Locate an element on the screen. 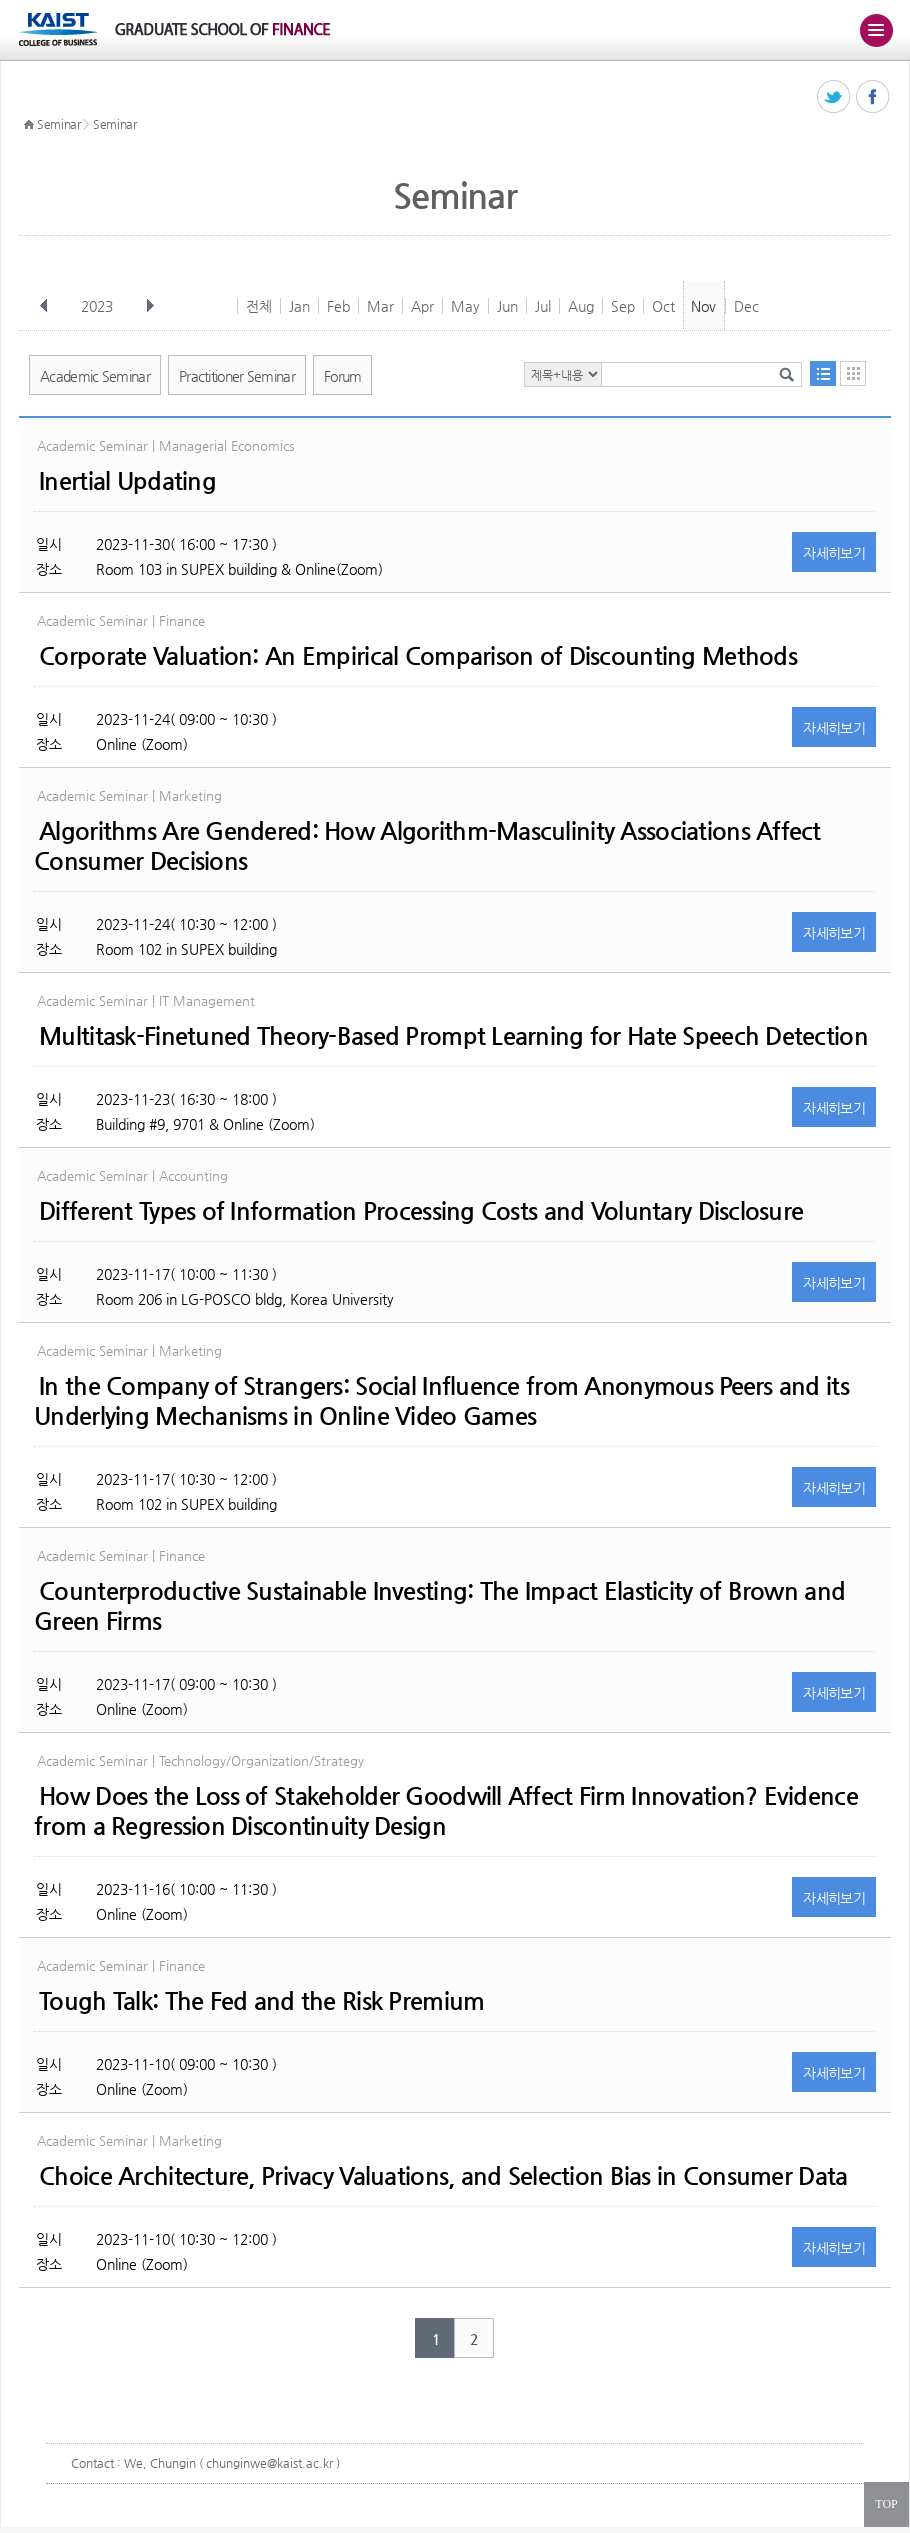 Image resolution: width=910 pixels, height=2533 pixels. Counterproductive Sustainable Investing: The Impact Elasticity of Brown and Green Firms is located at coordinates (439, 1606).